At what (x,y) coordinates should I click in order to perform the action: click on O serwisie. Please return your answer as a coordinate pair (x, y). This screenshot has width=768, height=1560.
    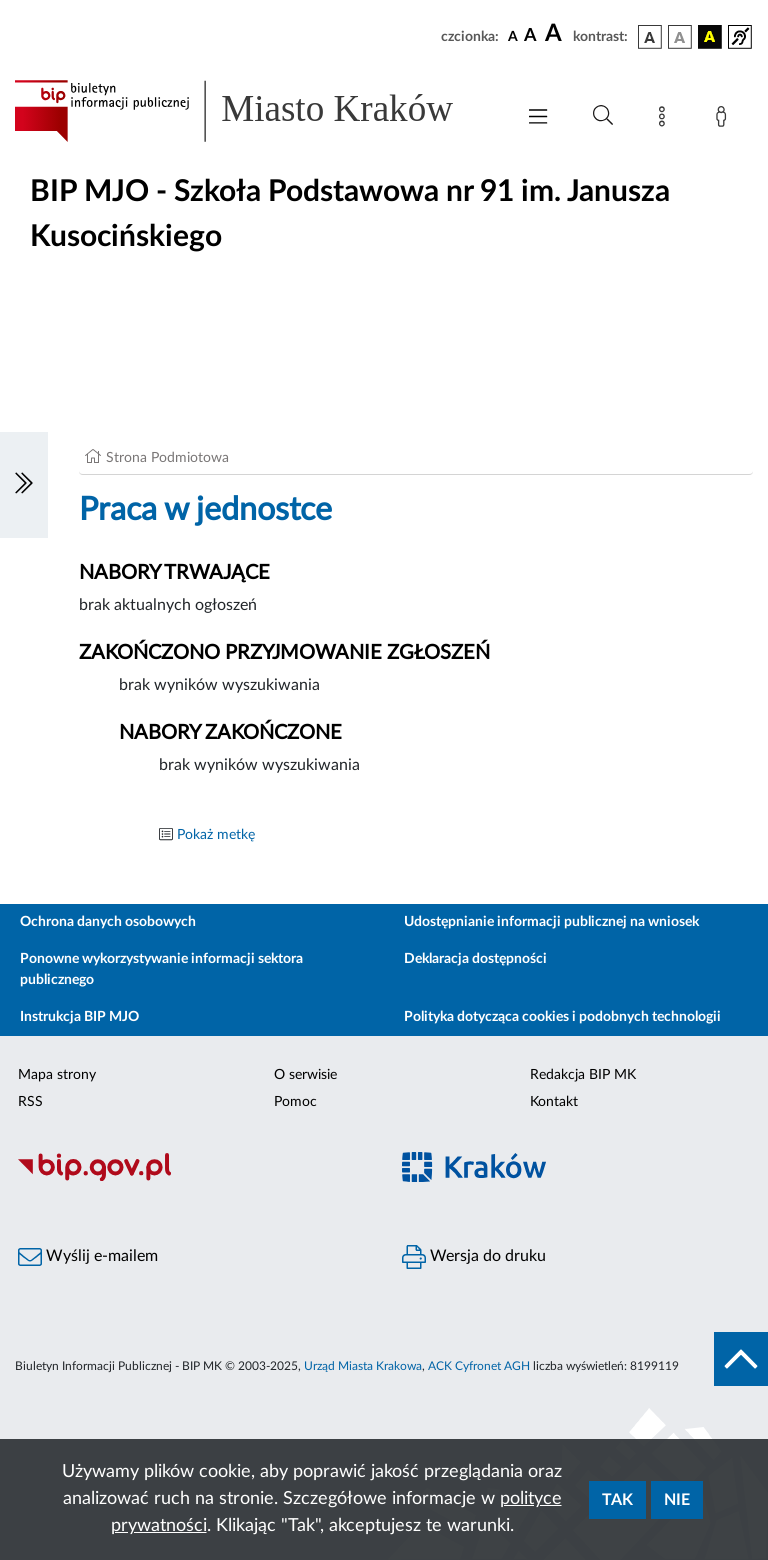
    Looking at the image, I should click on (305, 1075).